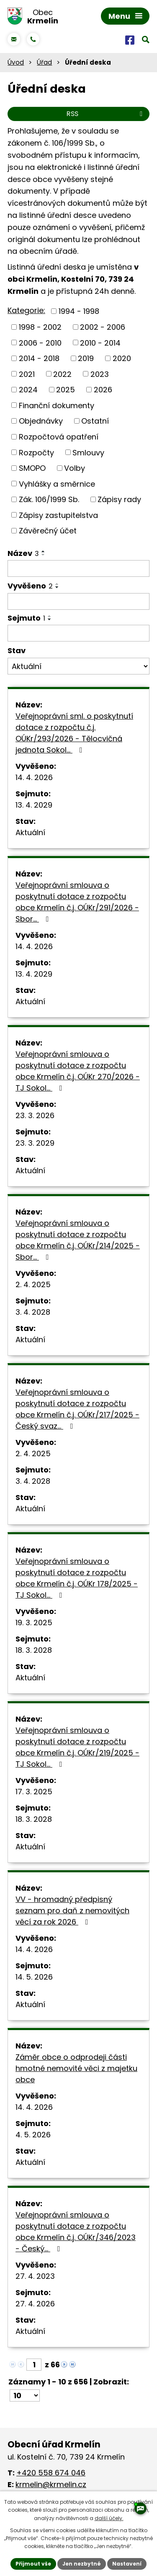 The image size is (157, 2576). What do you see at coordinates (39, 358) in the screenshot?
I see `2014 - 2018` at bounding box center [39, 358].